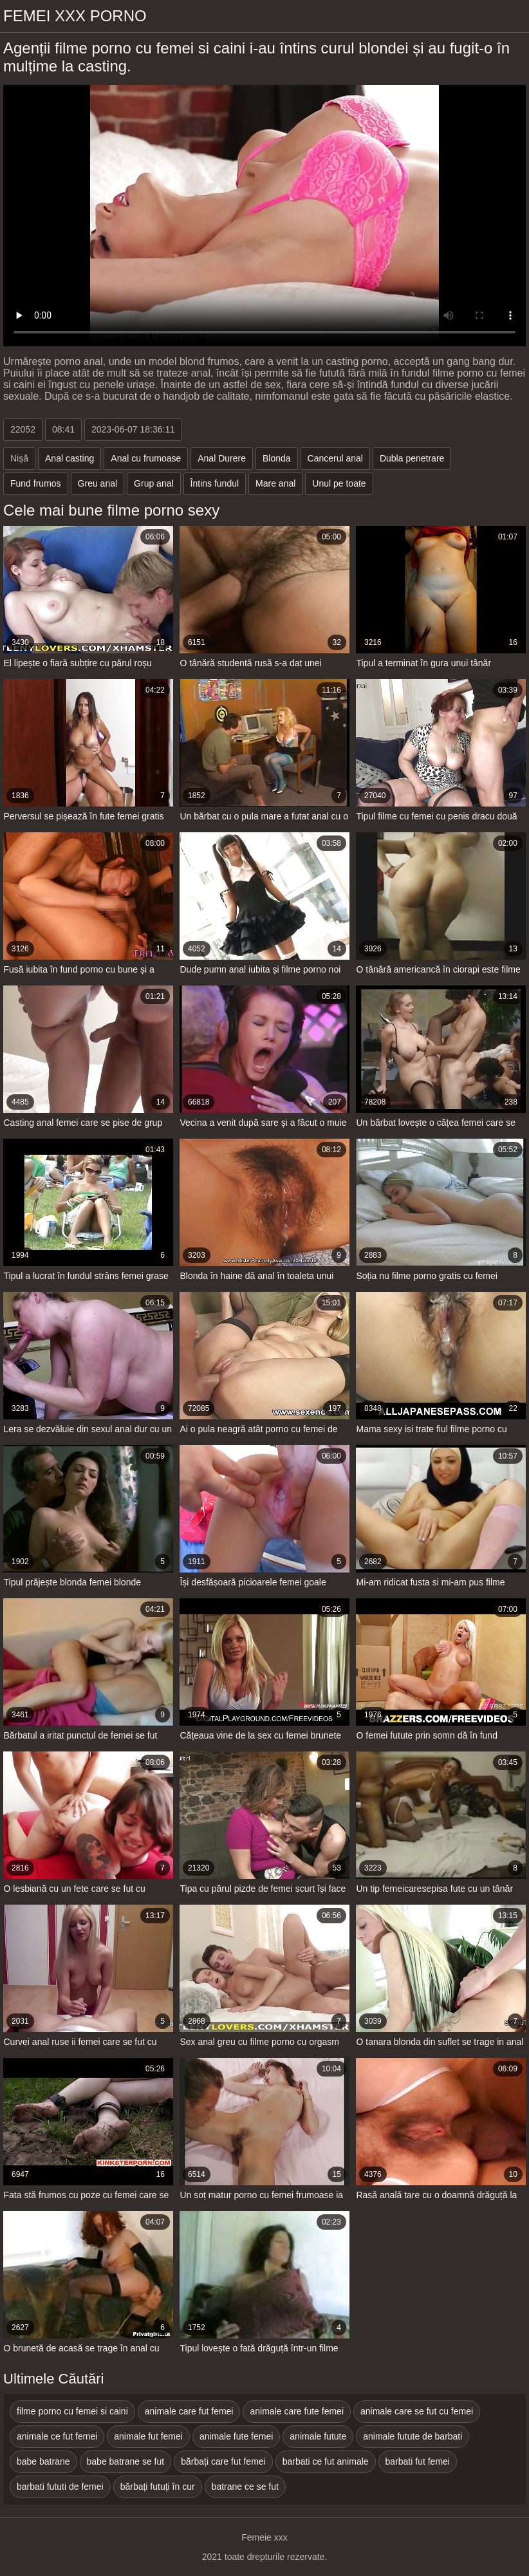 This screenshot has height=2576, width=529. I want to click on Unul pe toate, so click(339, 483).